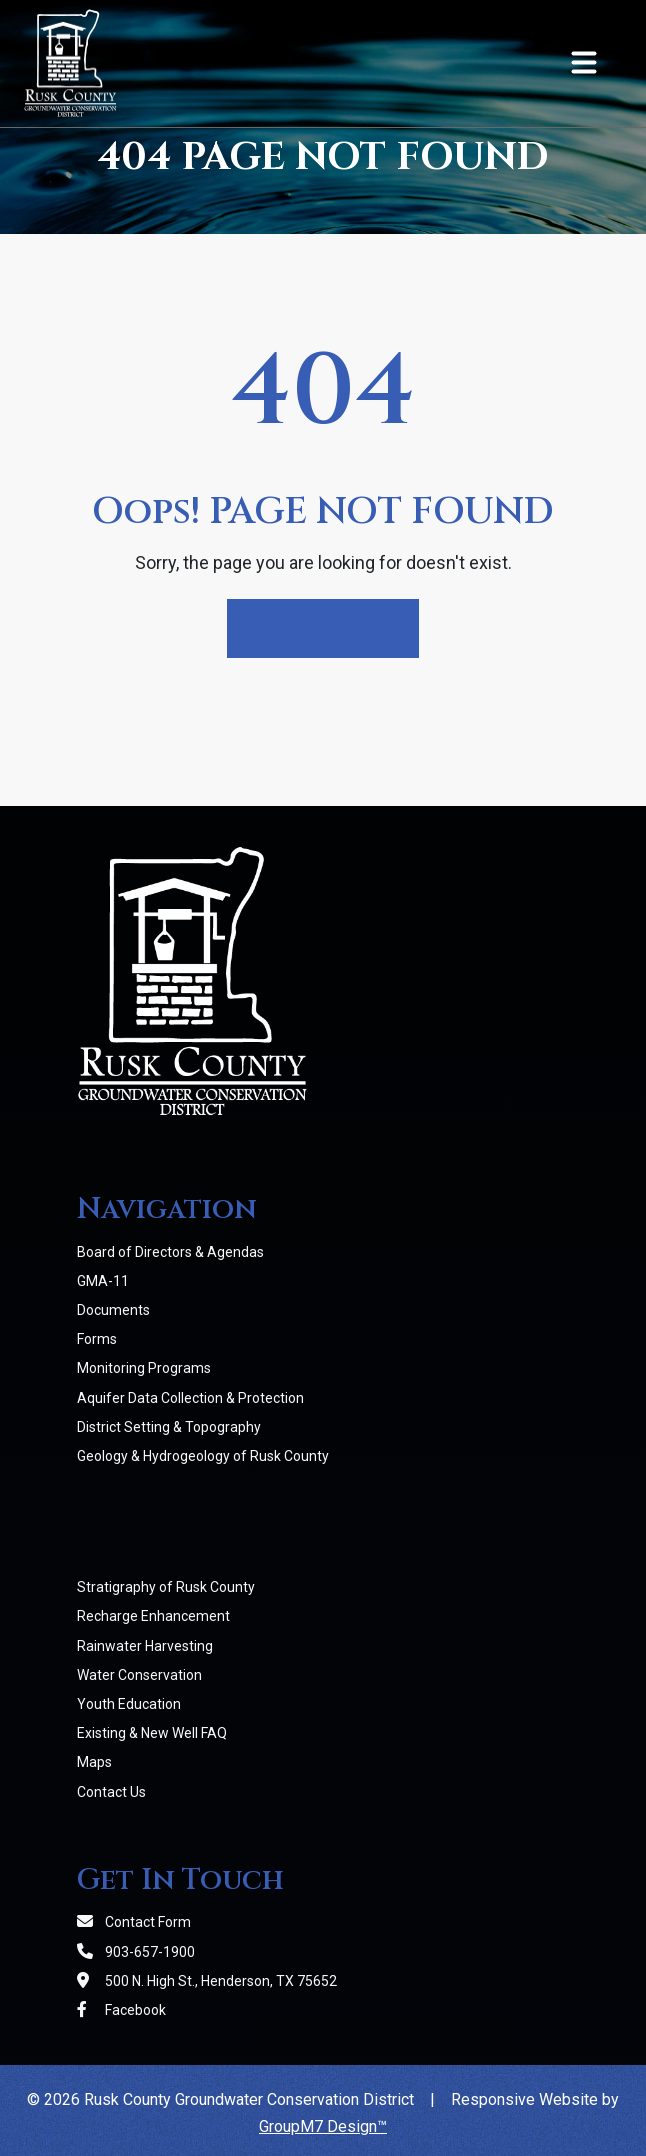 The width and height of the screenshot is (646, 2156). What do you see at coordinates (121, 2010) in the screenshot?
I see `Facebook` at bounding box center [121, 2010].